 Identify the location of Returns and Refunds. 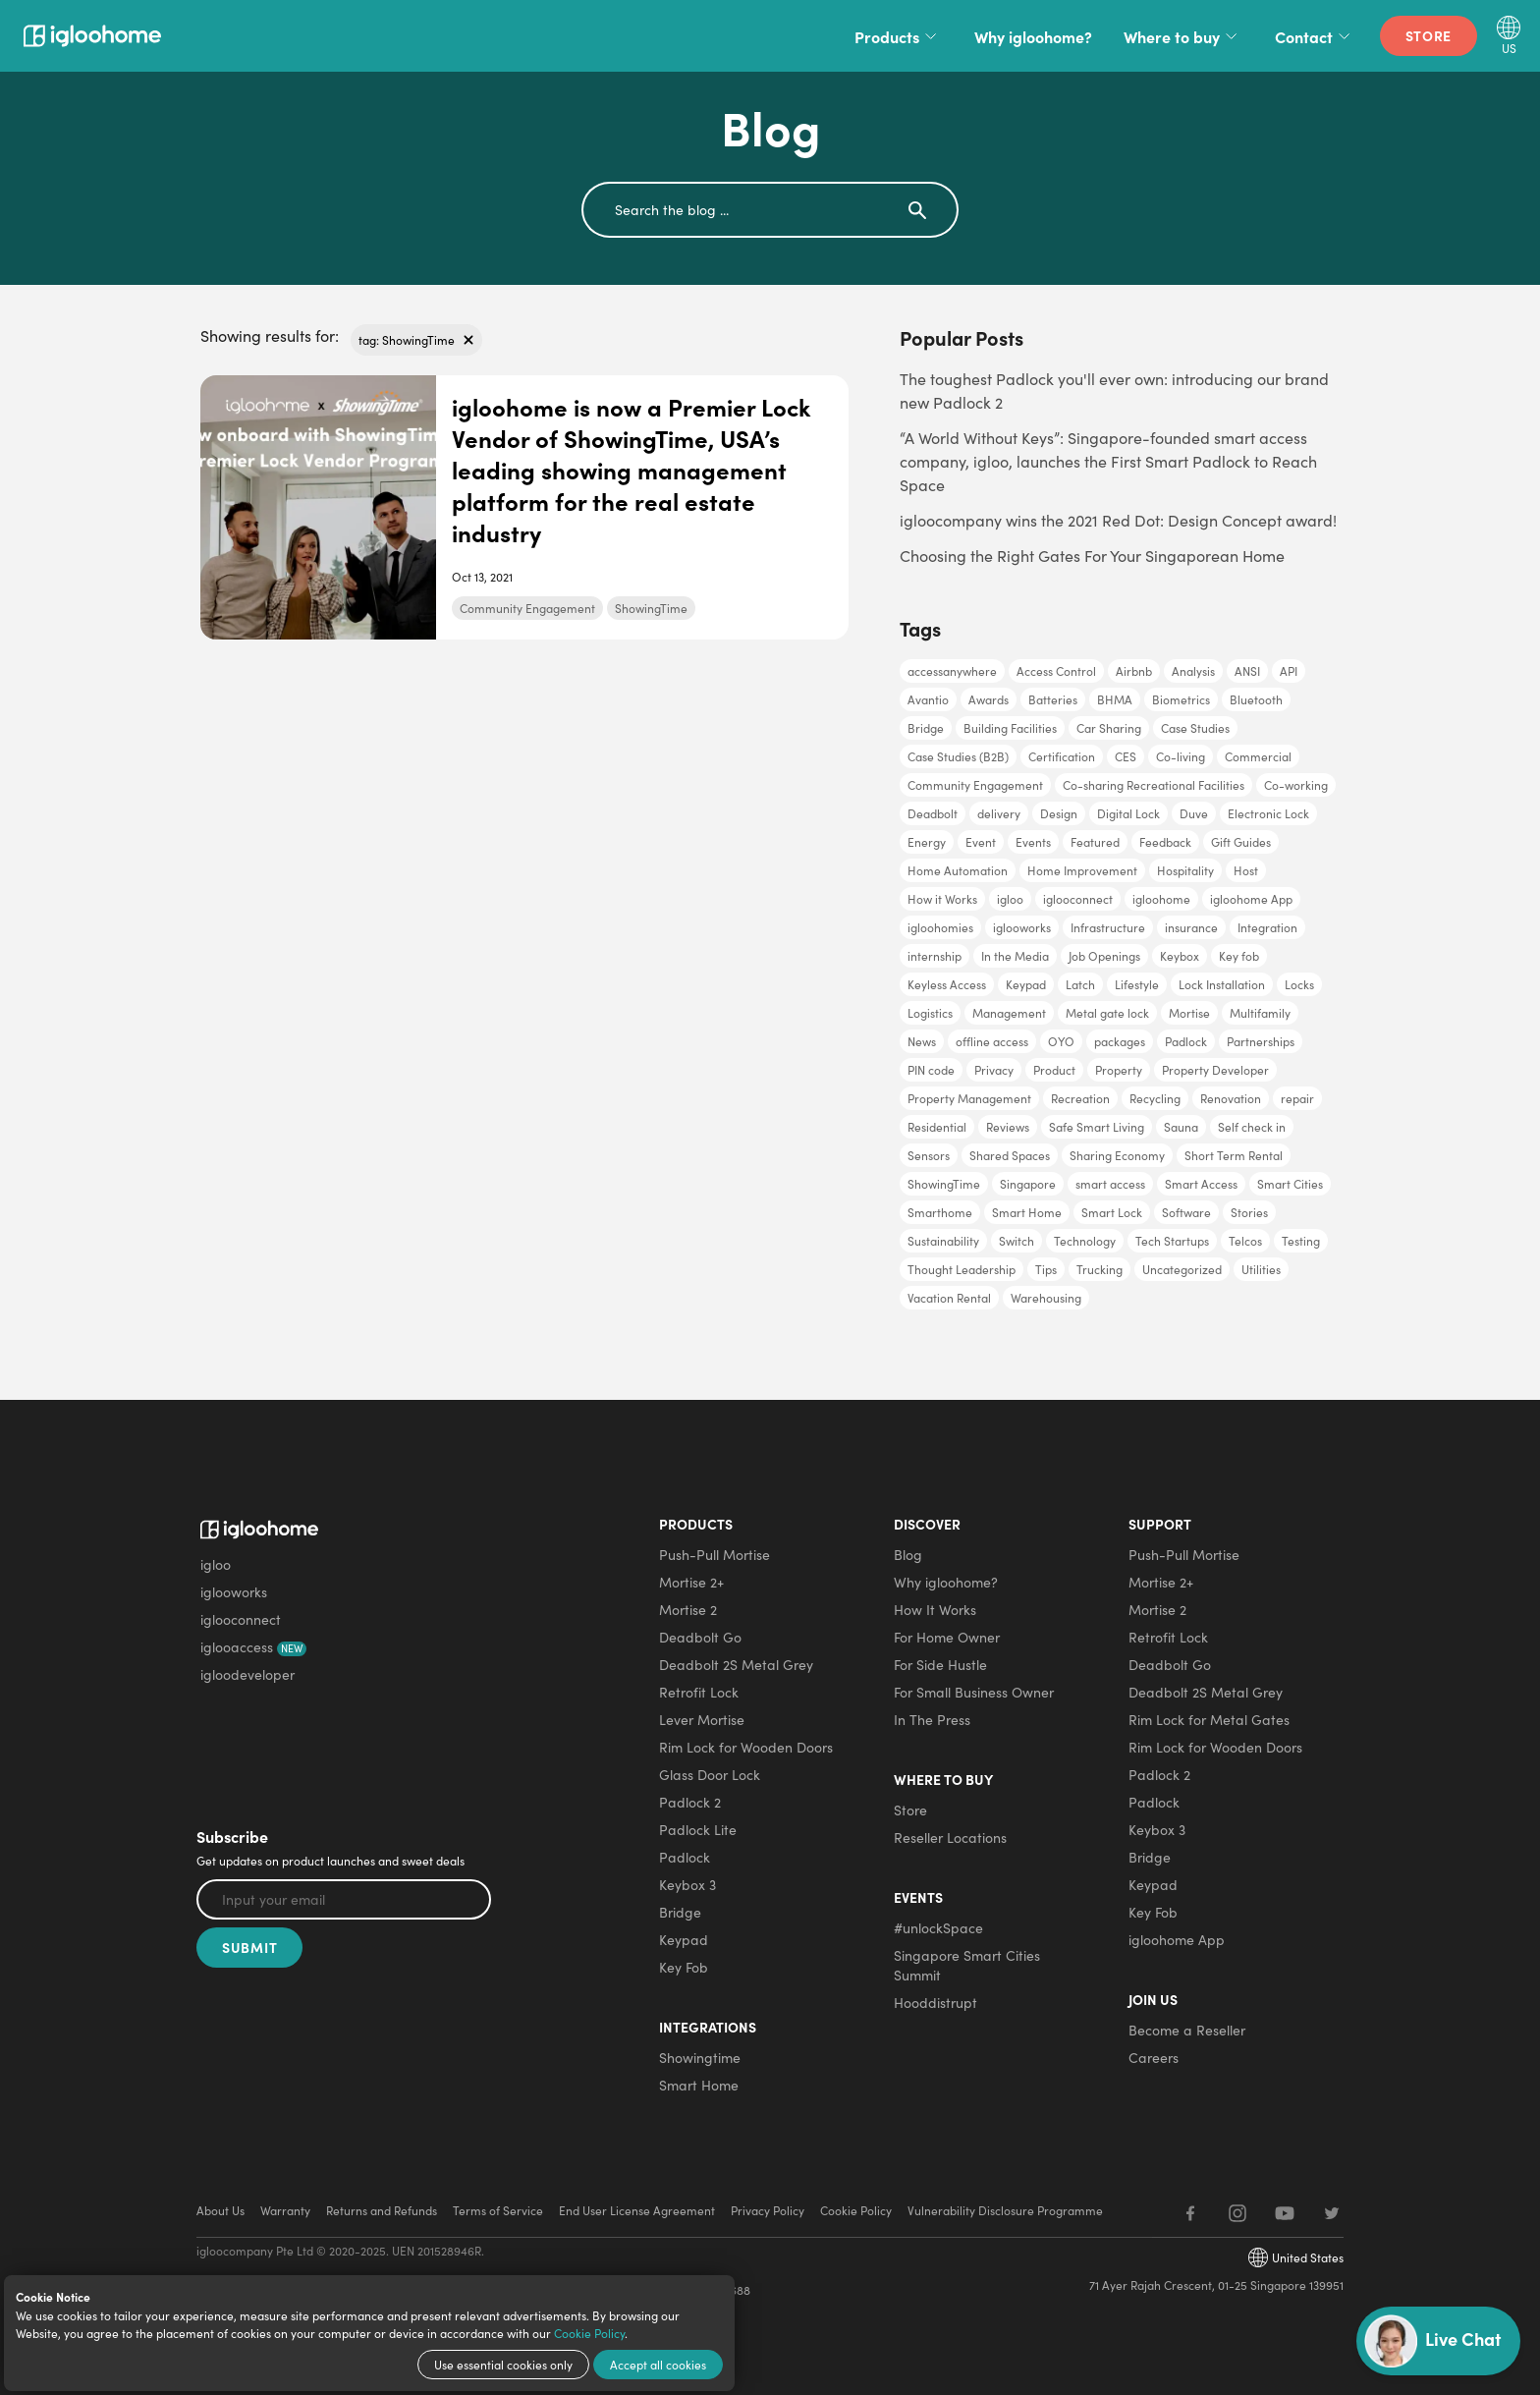
(381, 2210).